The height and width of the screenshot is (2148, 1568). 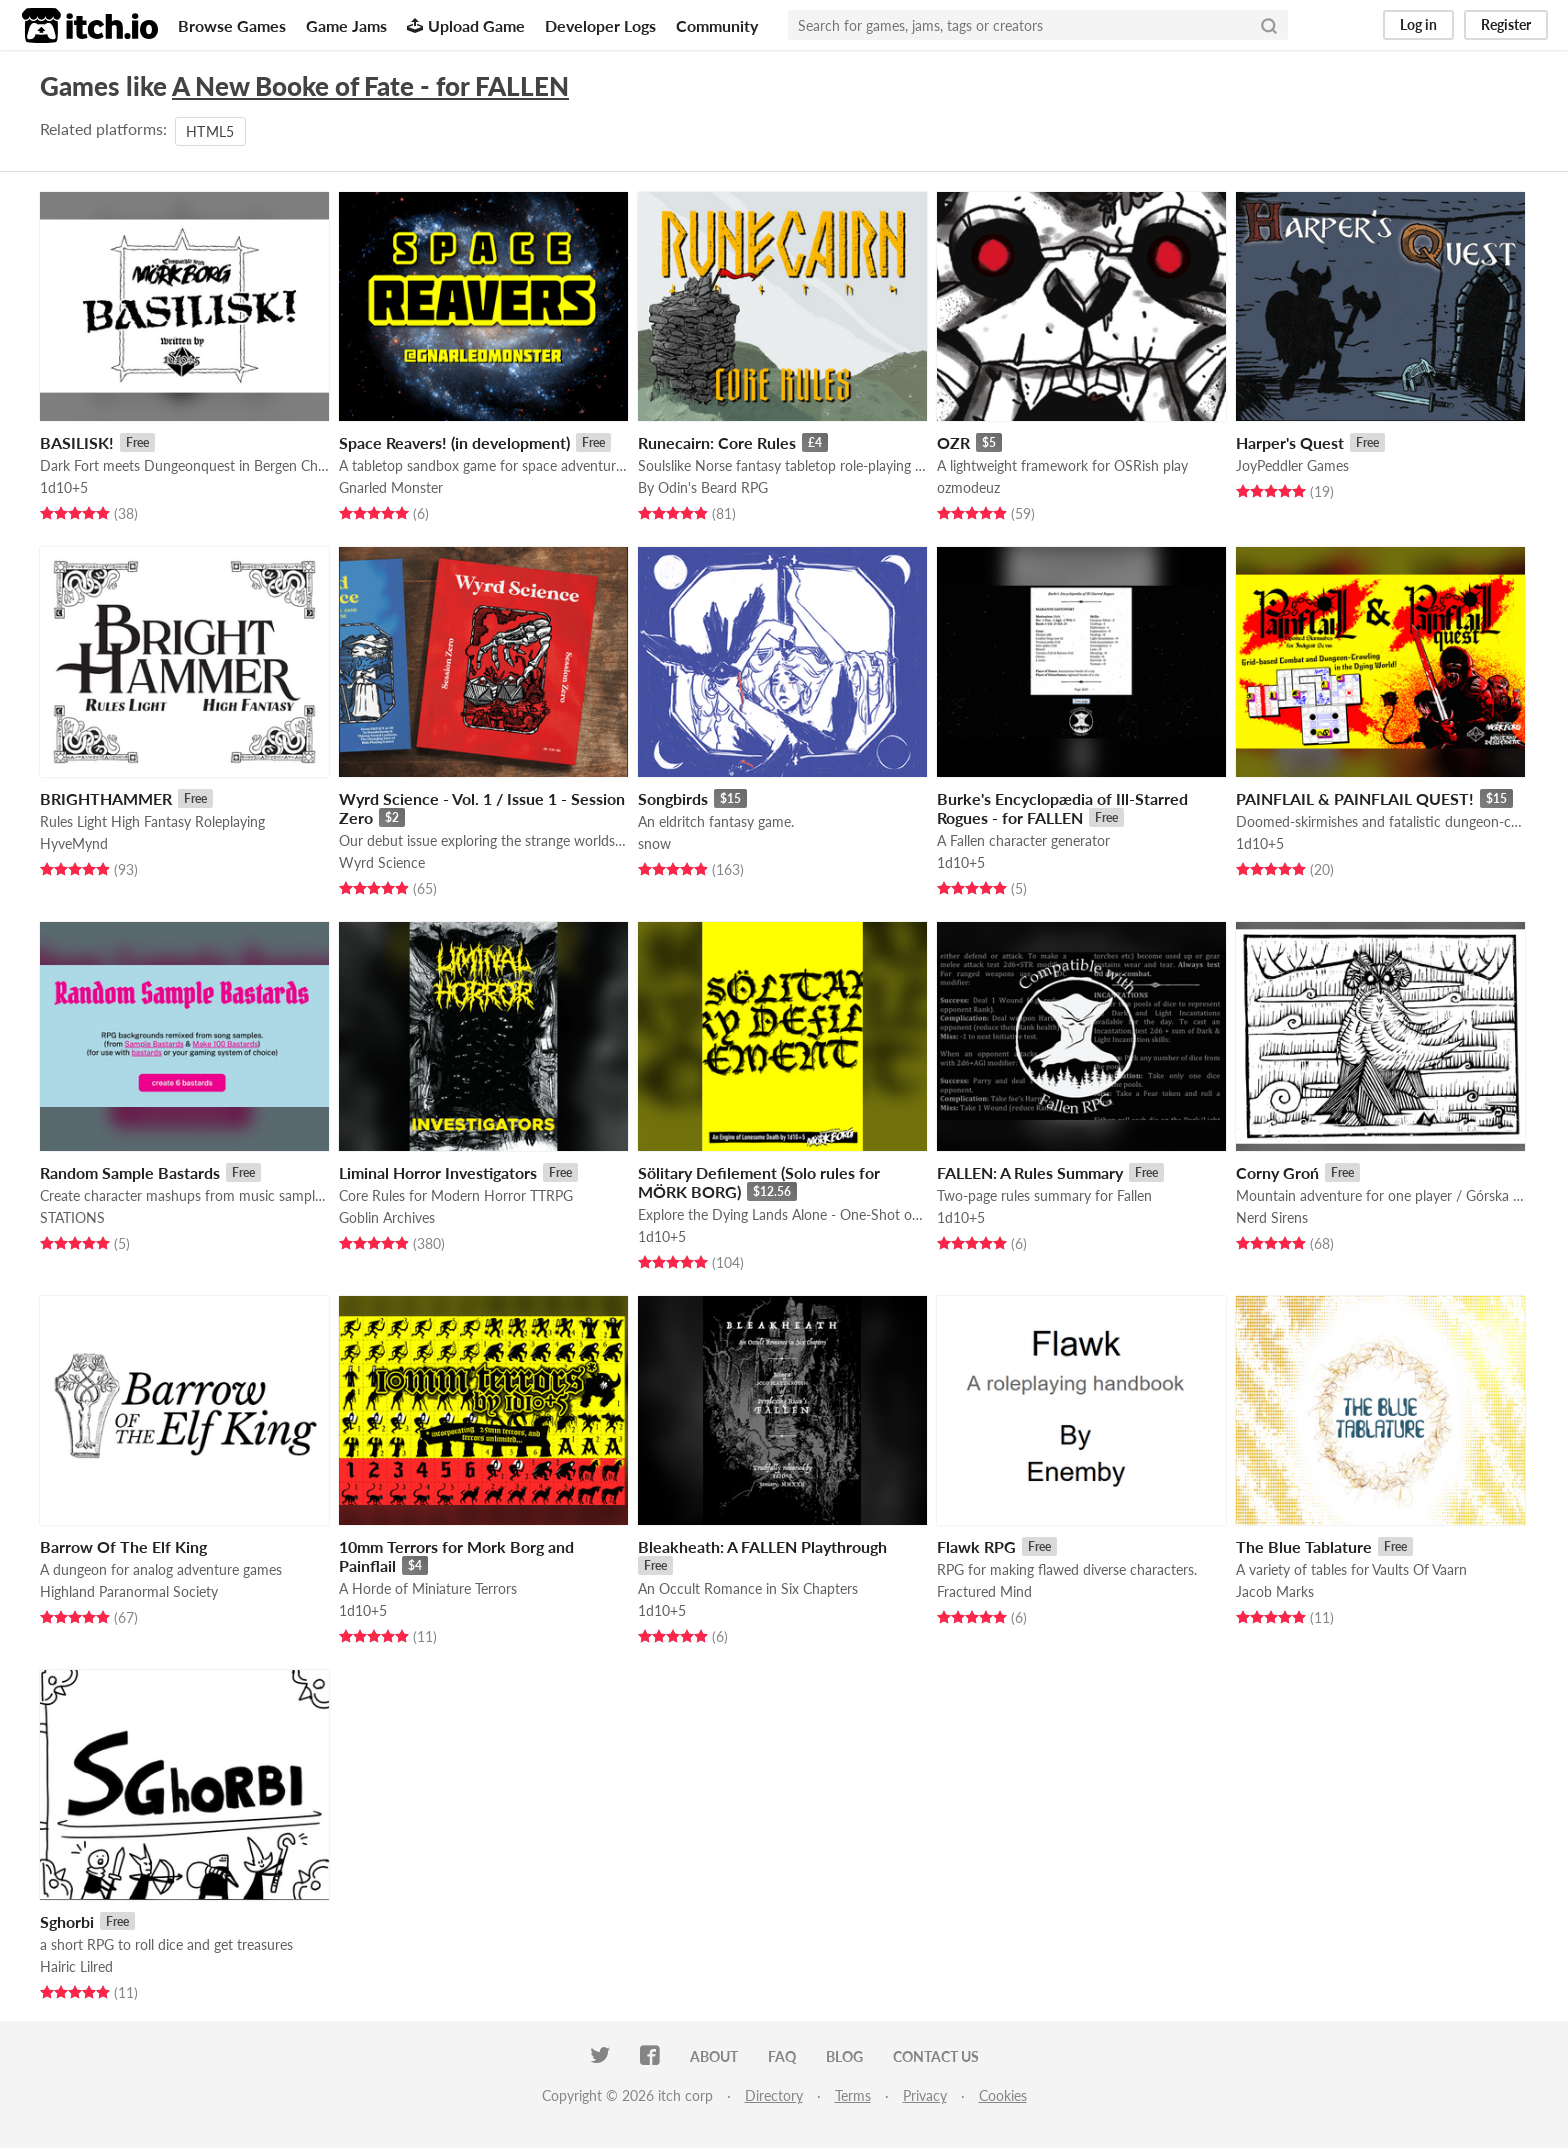 I want to click on snow, so click(x=654, y=843).